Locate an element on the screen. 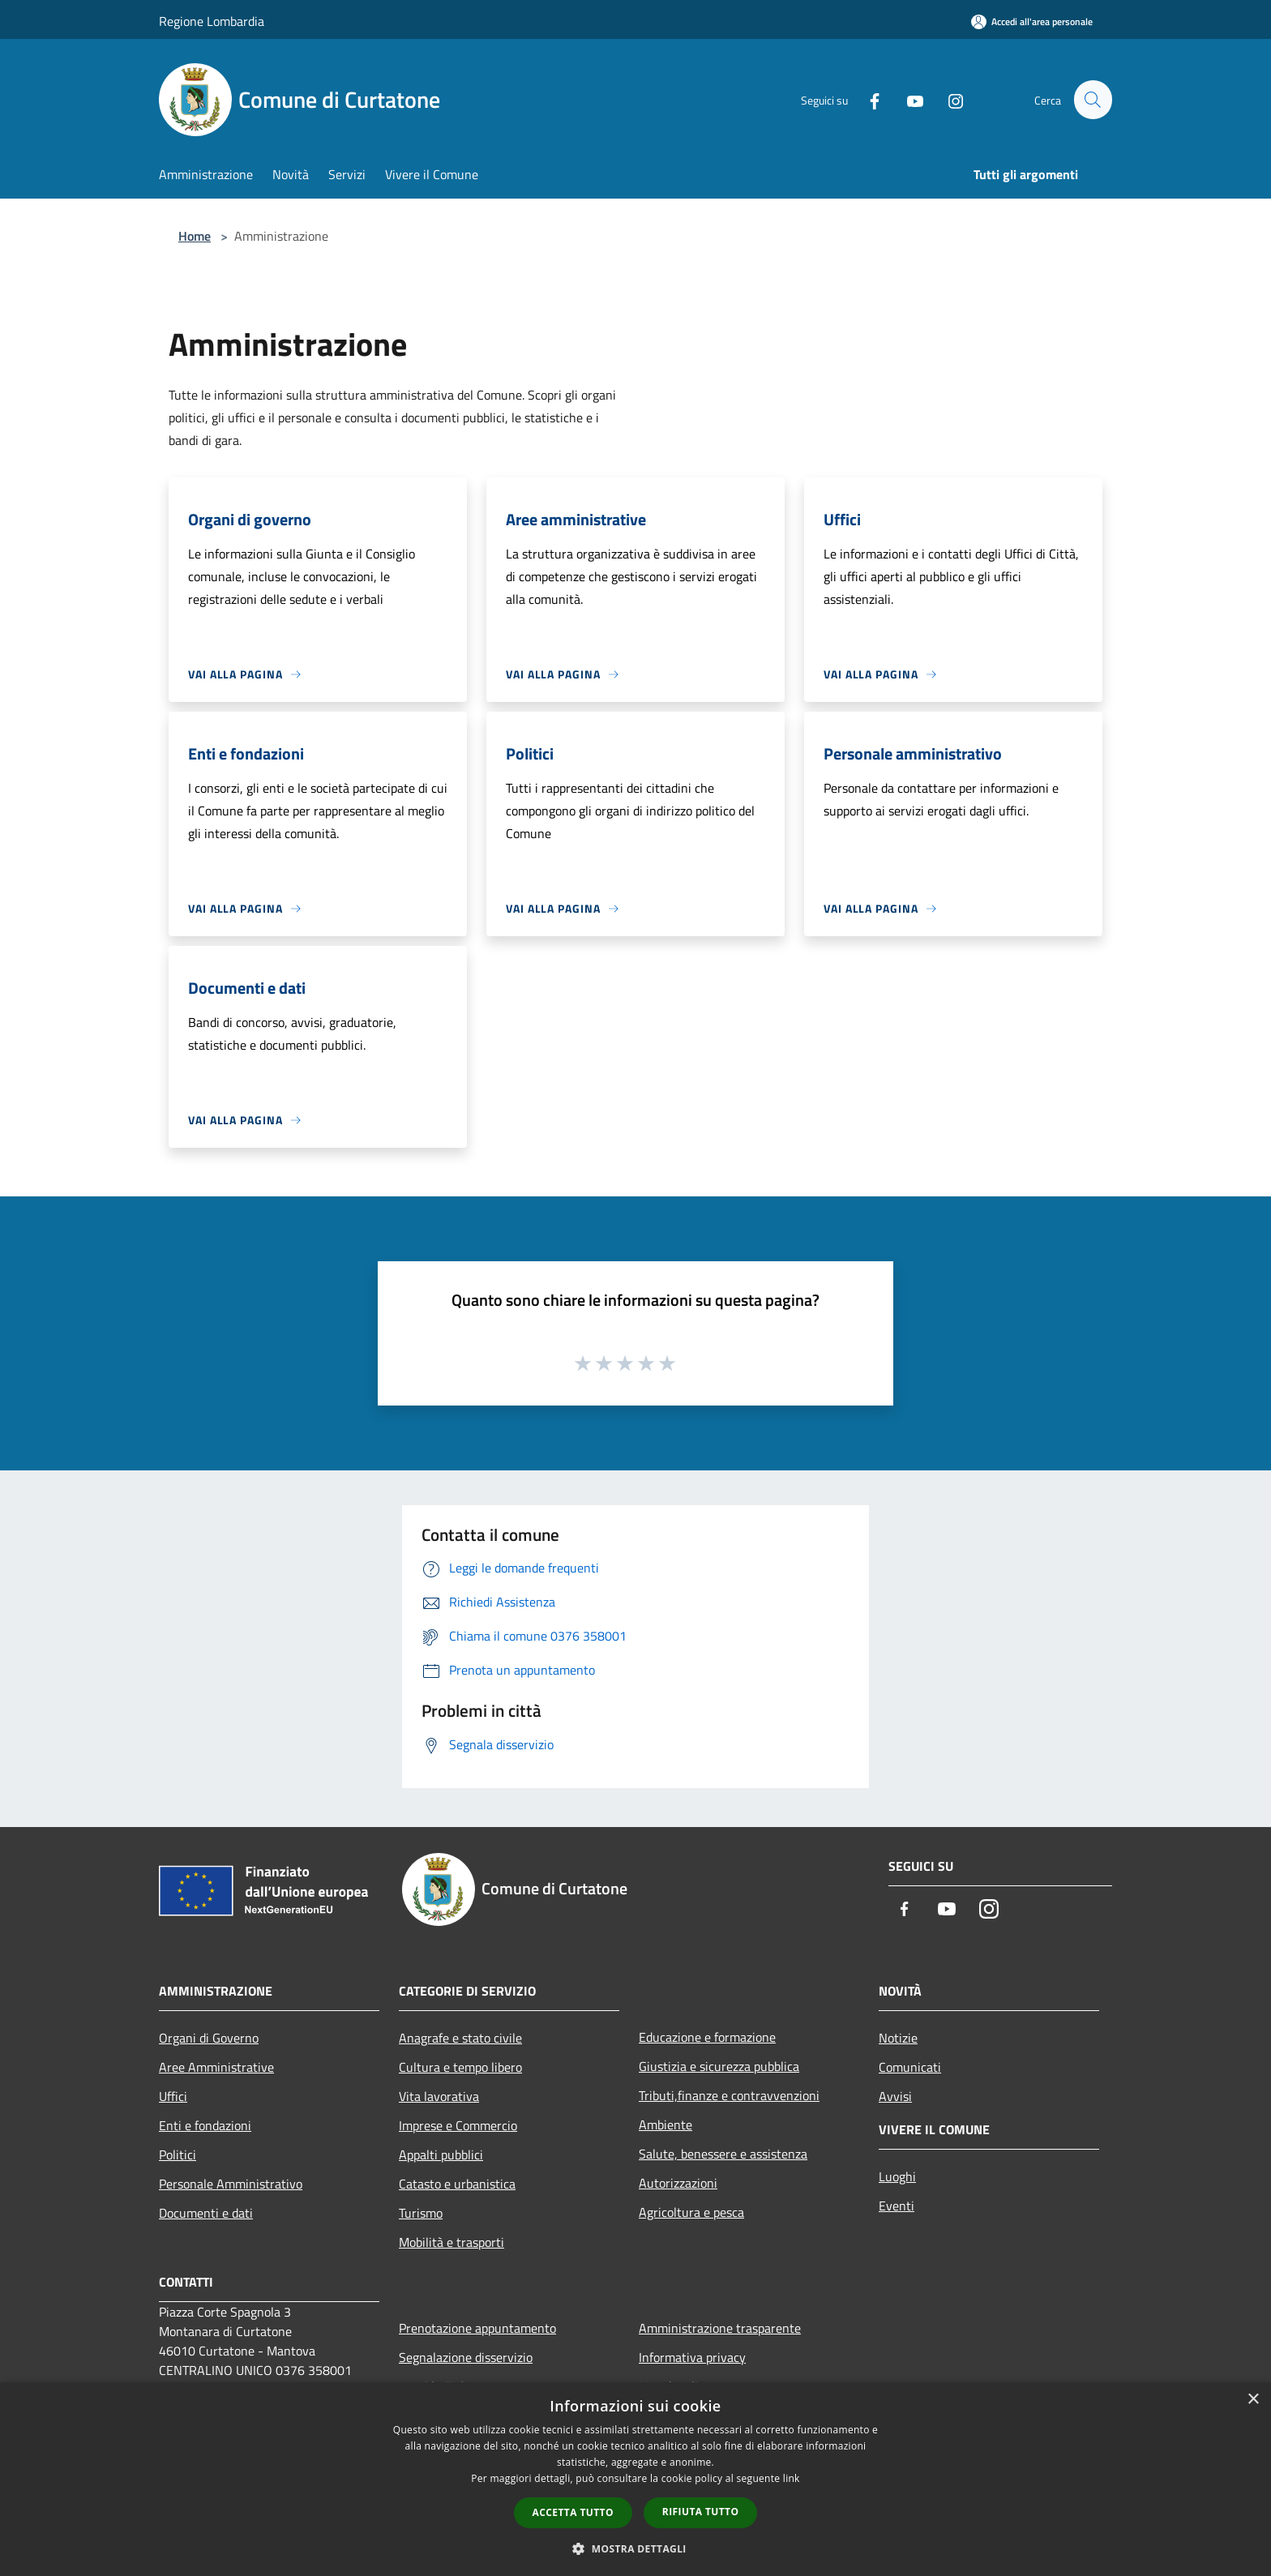 This screenshot has width=1271, height=2576. [dialog] is located at coordinates (635, 2479).